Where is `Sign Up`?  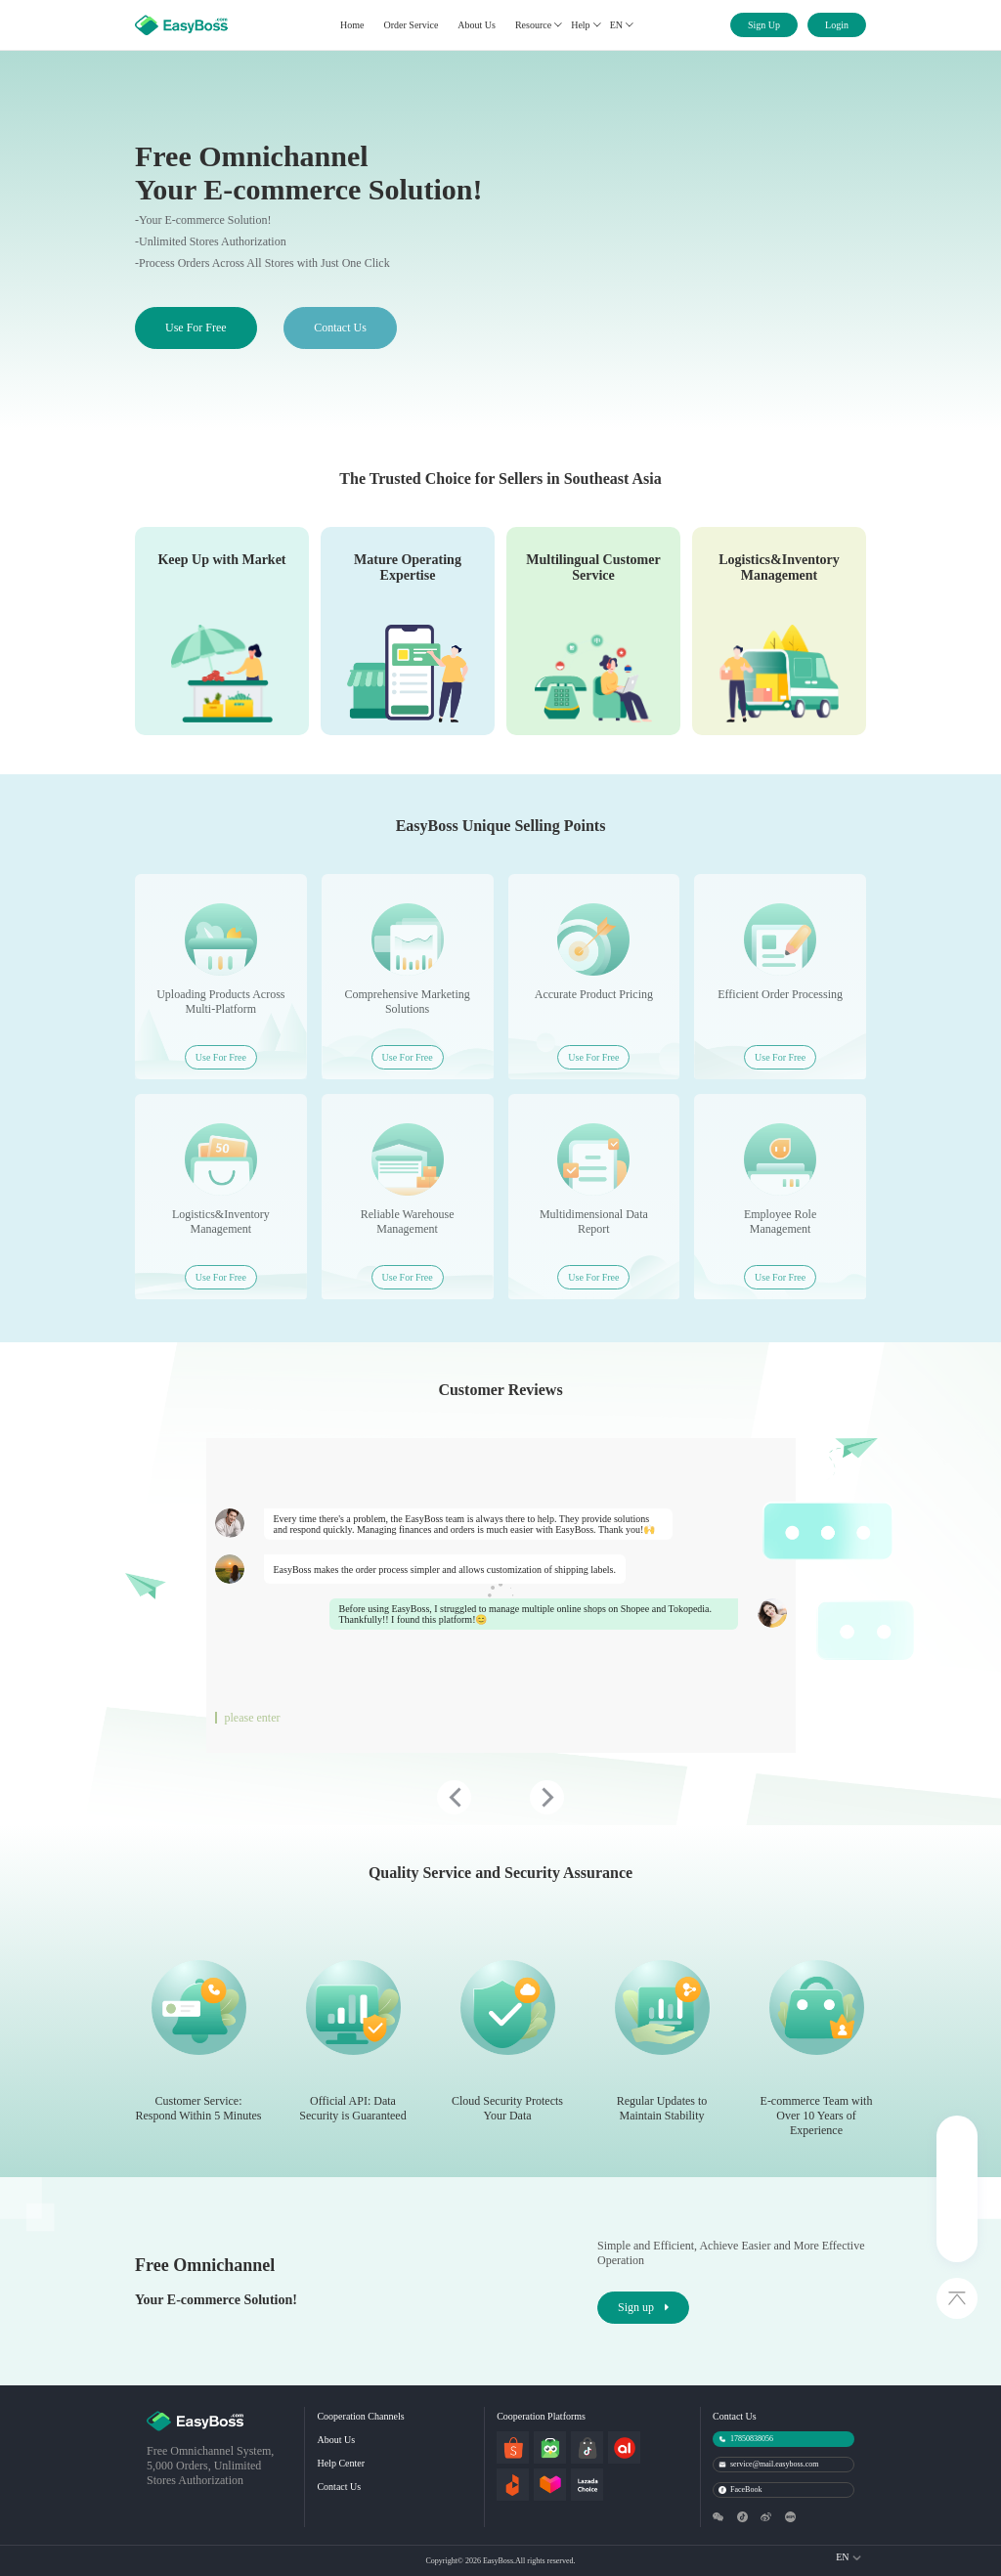 Sign Up is located at coordinates (764, 25).